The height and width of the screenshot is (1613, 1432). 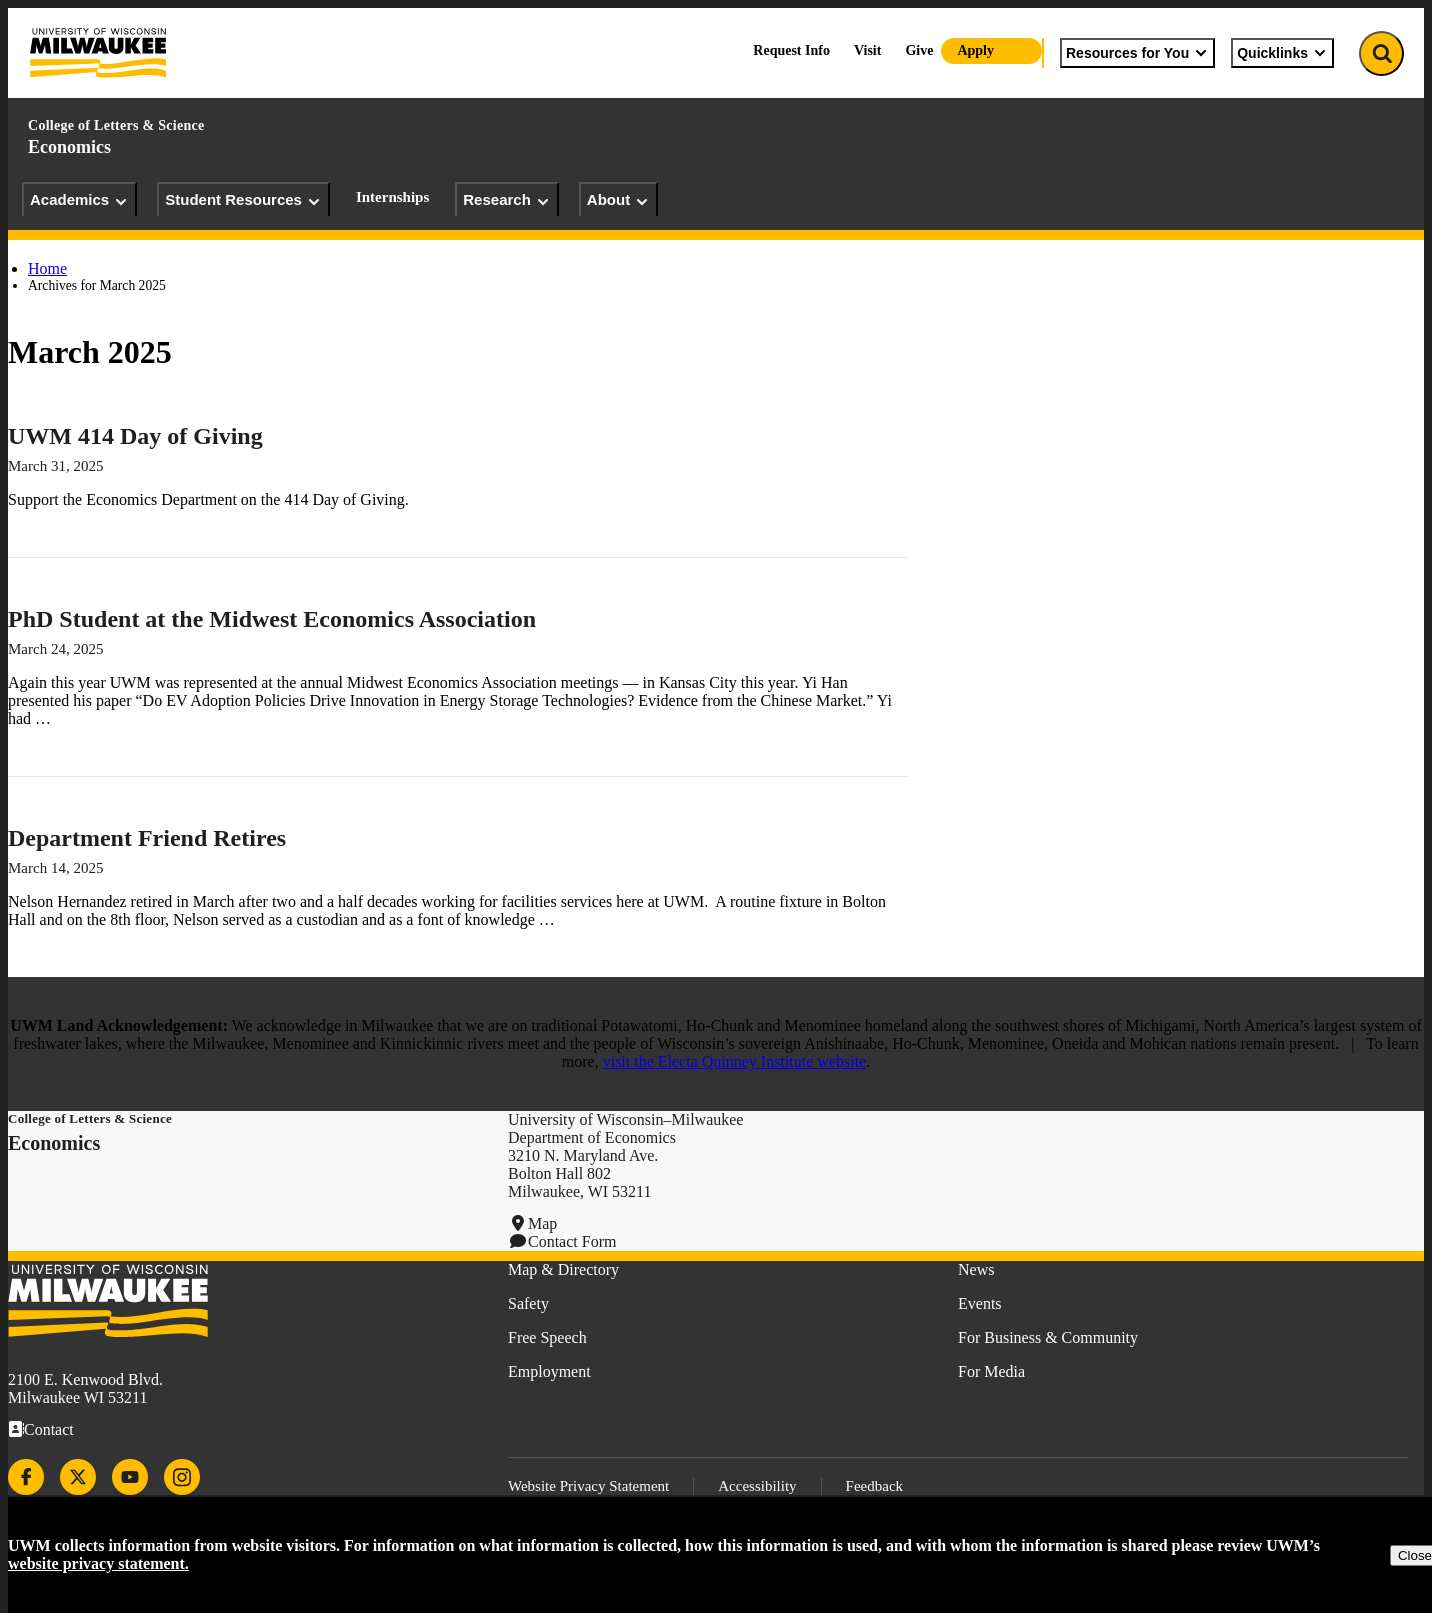 What do you see at coordinates (49, 1429) in the screenshot?
I see `Contact` at bounding box center [49, 1429].